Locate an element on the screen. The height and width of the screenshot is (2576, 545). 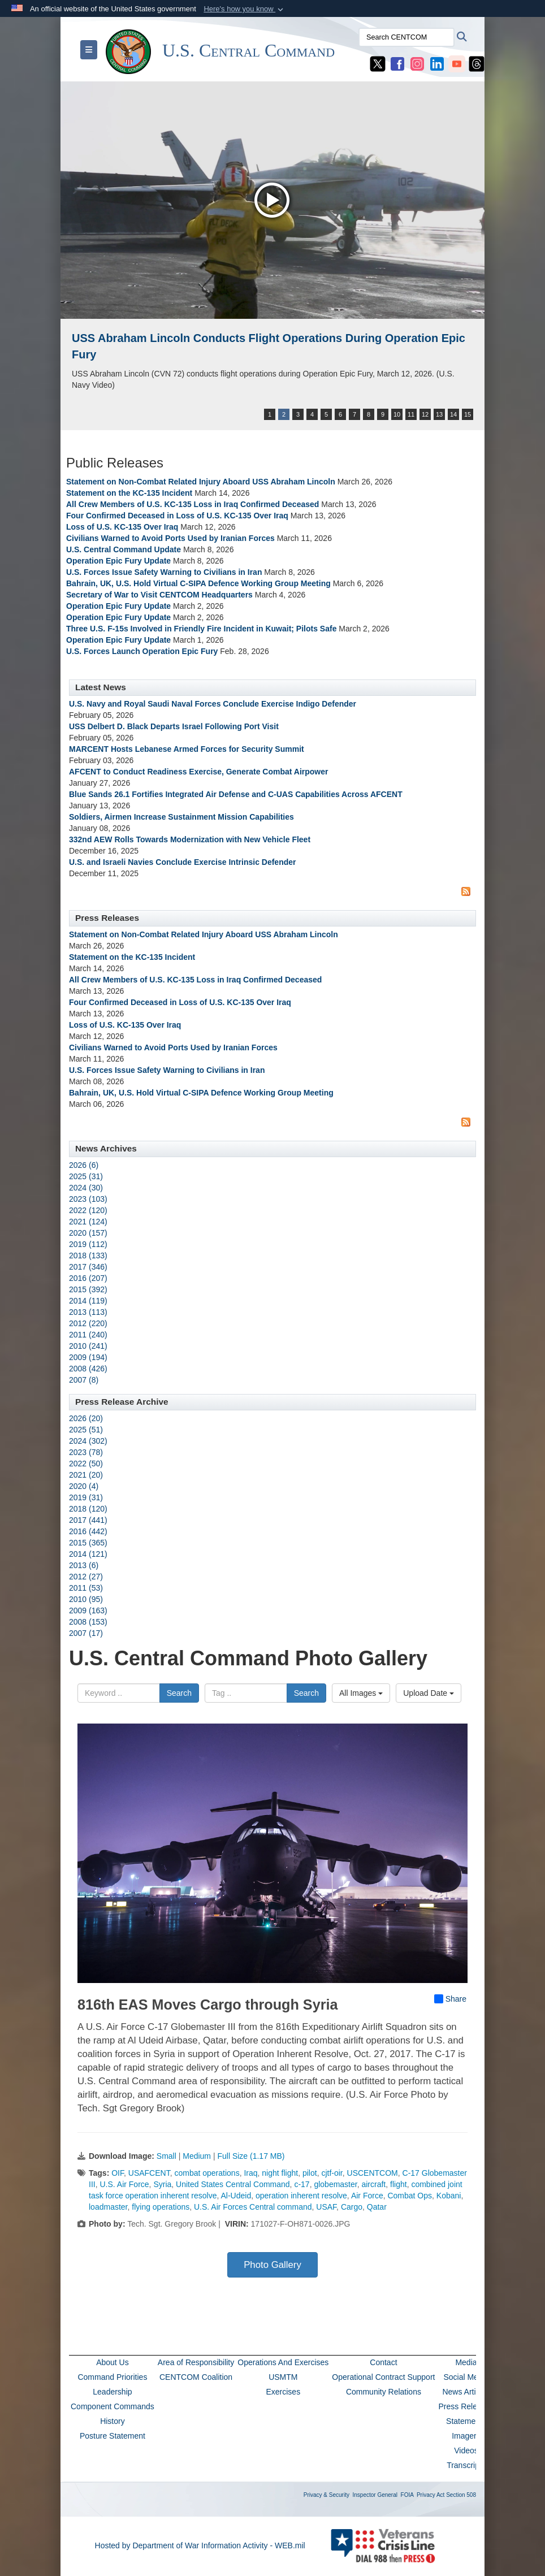
Loss of U.S. KC-135 Over Iraq is located at coordinates (122, 526).